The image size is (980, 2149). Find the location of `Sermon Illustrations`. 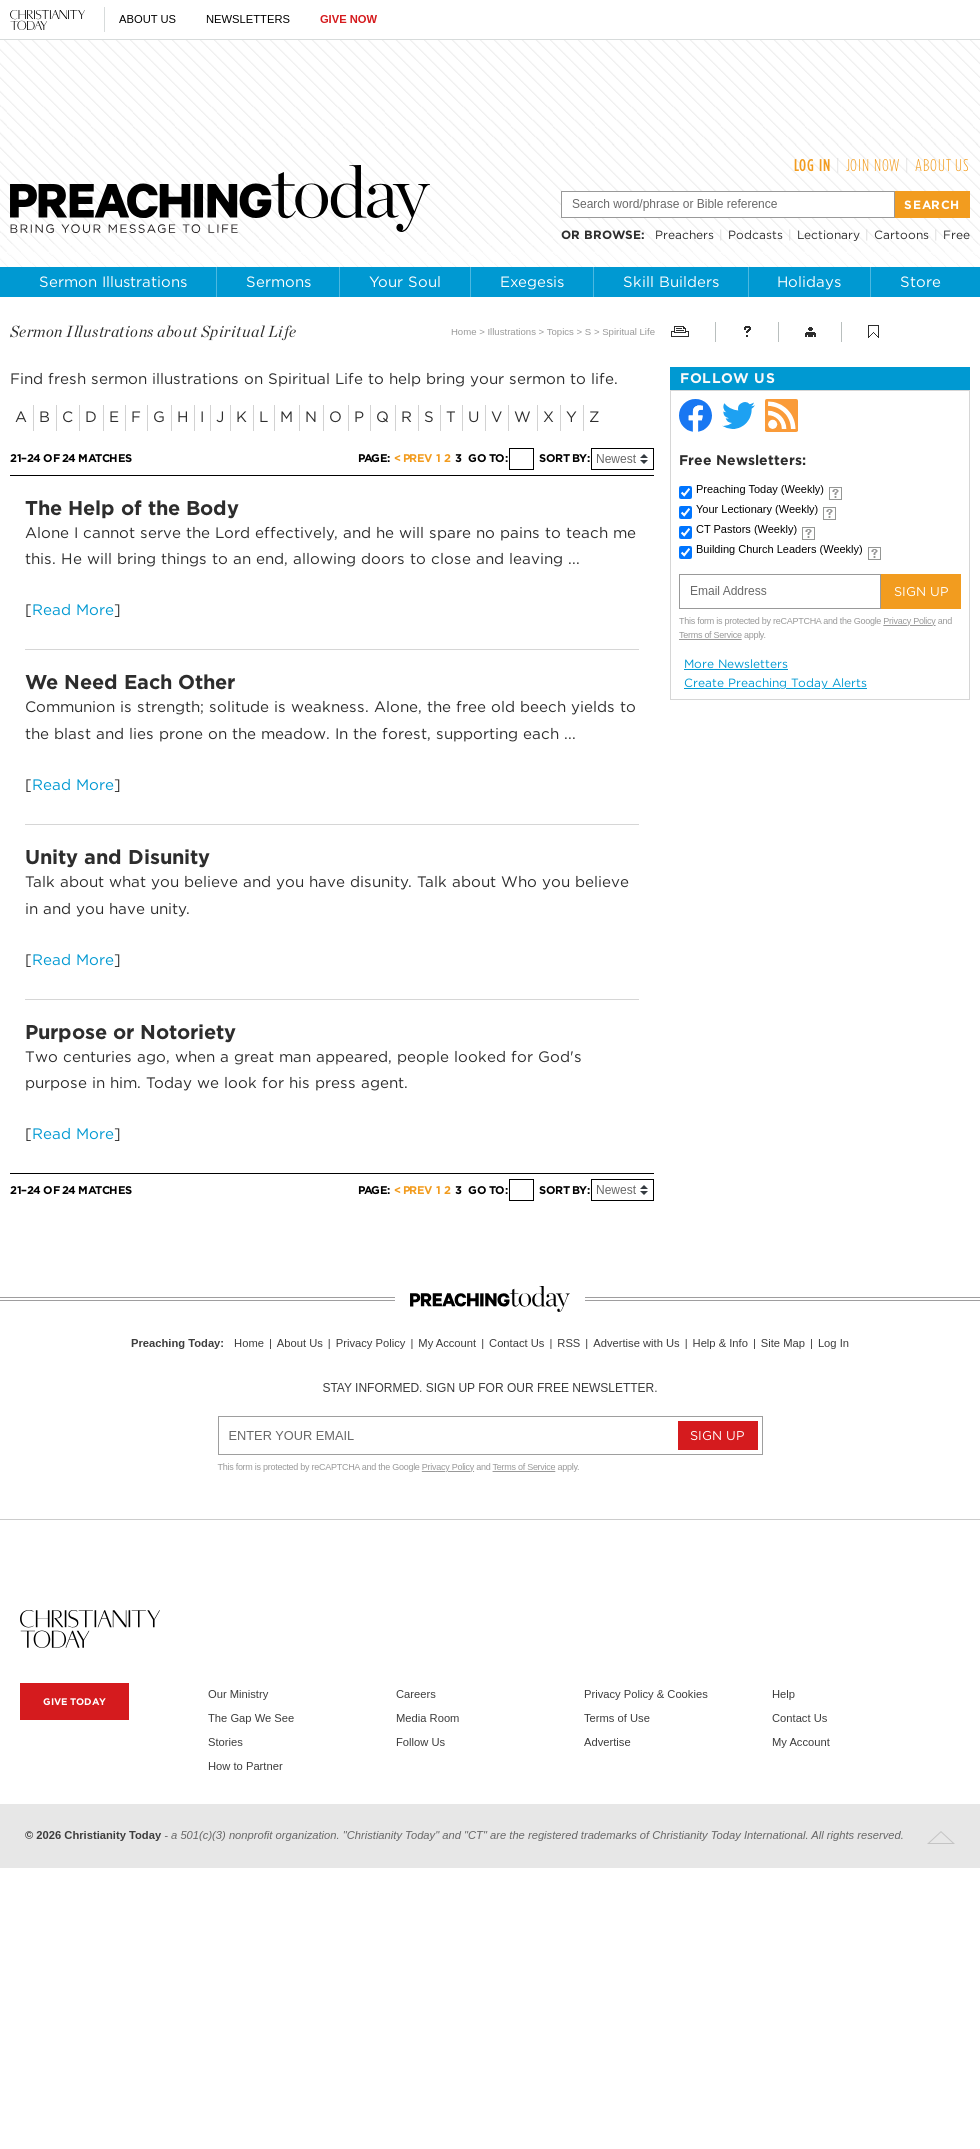

Sermon Illustrations is located at coordinates (113, 282).